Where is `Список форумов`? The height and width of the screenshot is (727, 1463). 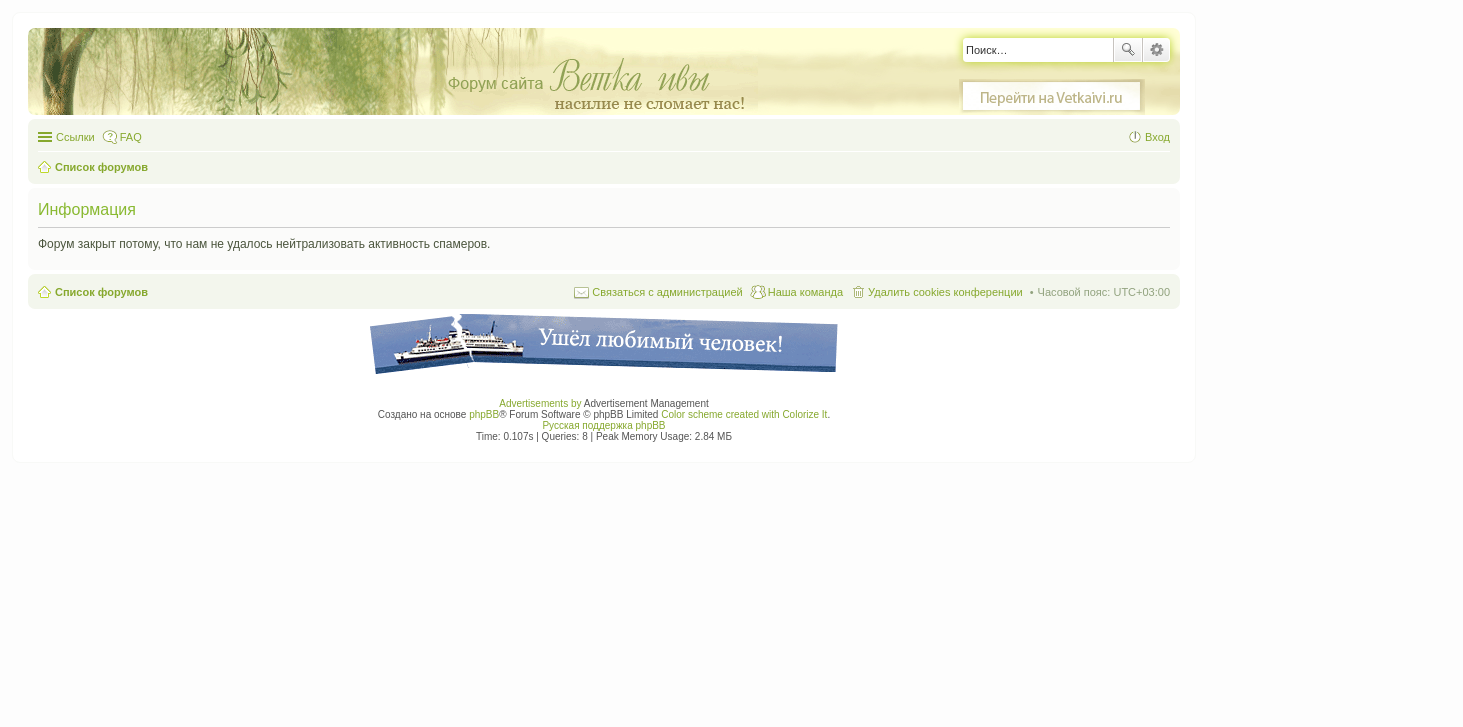
Список форумов is located at coordinates (101, 292).